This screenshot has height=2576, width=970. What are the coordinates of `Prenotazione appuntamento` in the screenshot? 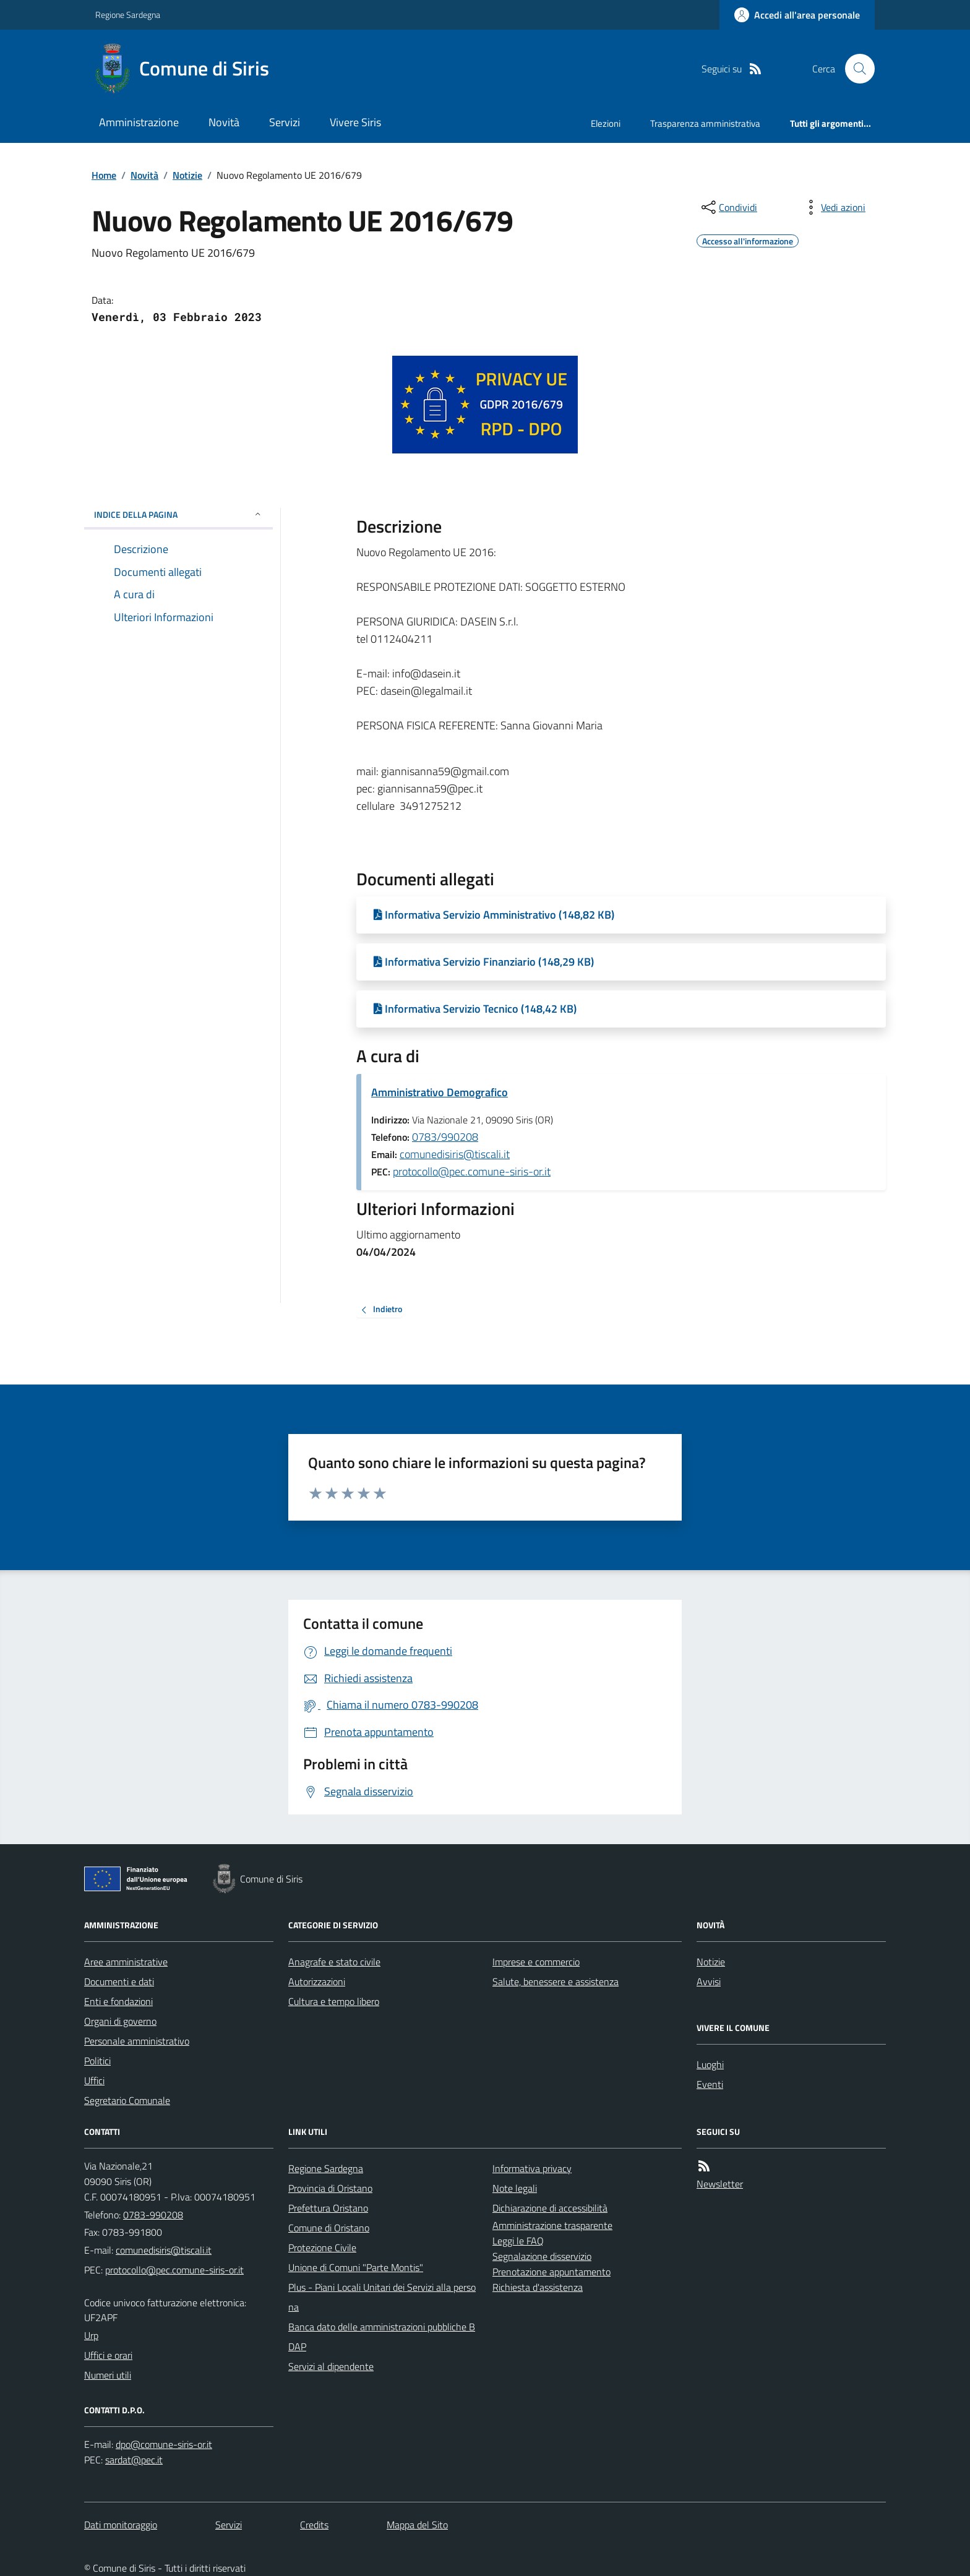 It's located at (551, 2271).